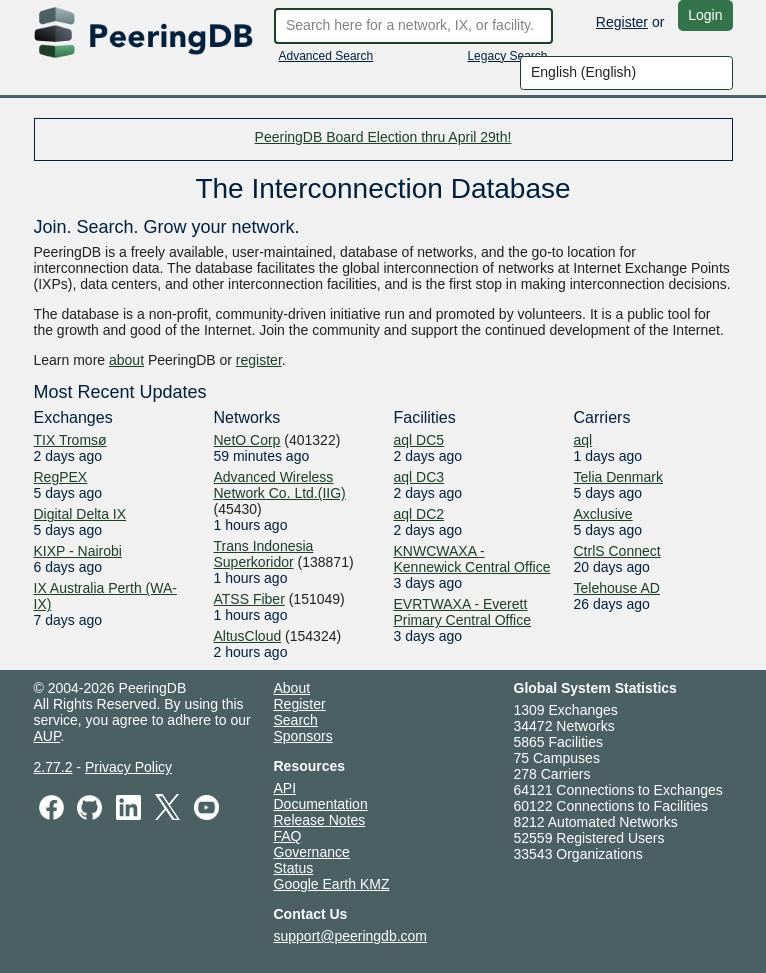 This screenshot has width=766, height=973. I want to click on PeeringDB Board Election thru April 29th!, so click(383, 137).